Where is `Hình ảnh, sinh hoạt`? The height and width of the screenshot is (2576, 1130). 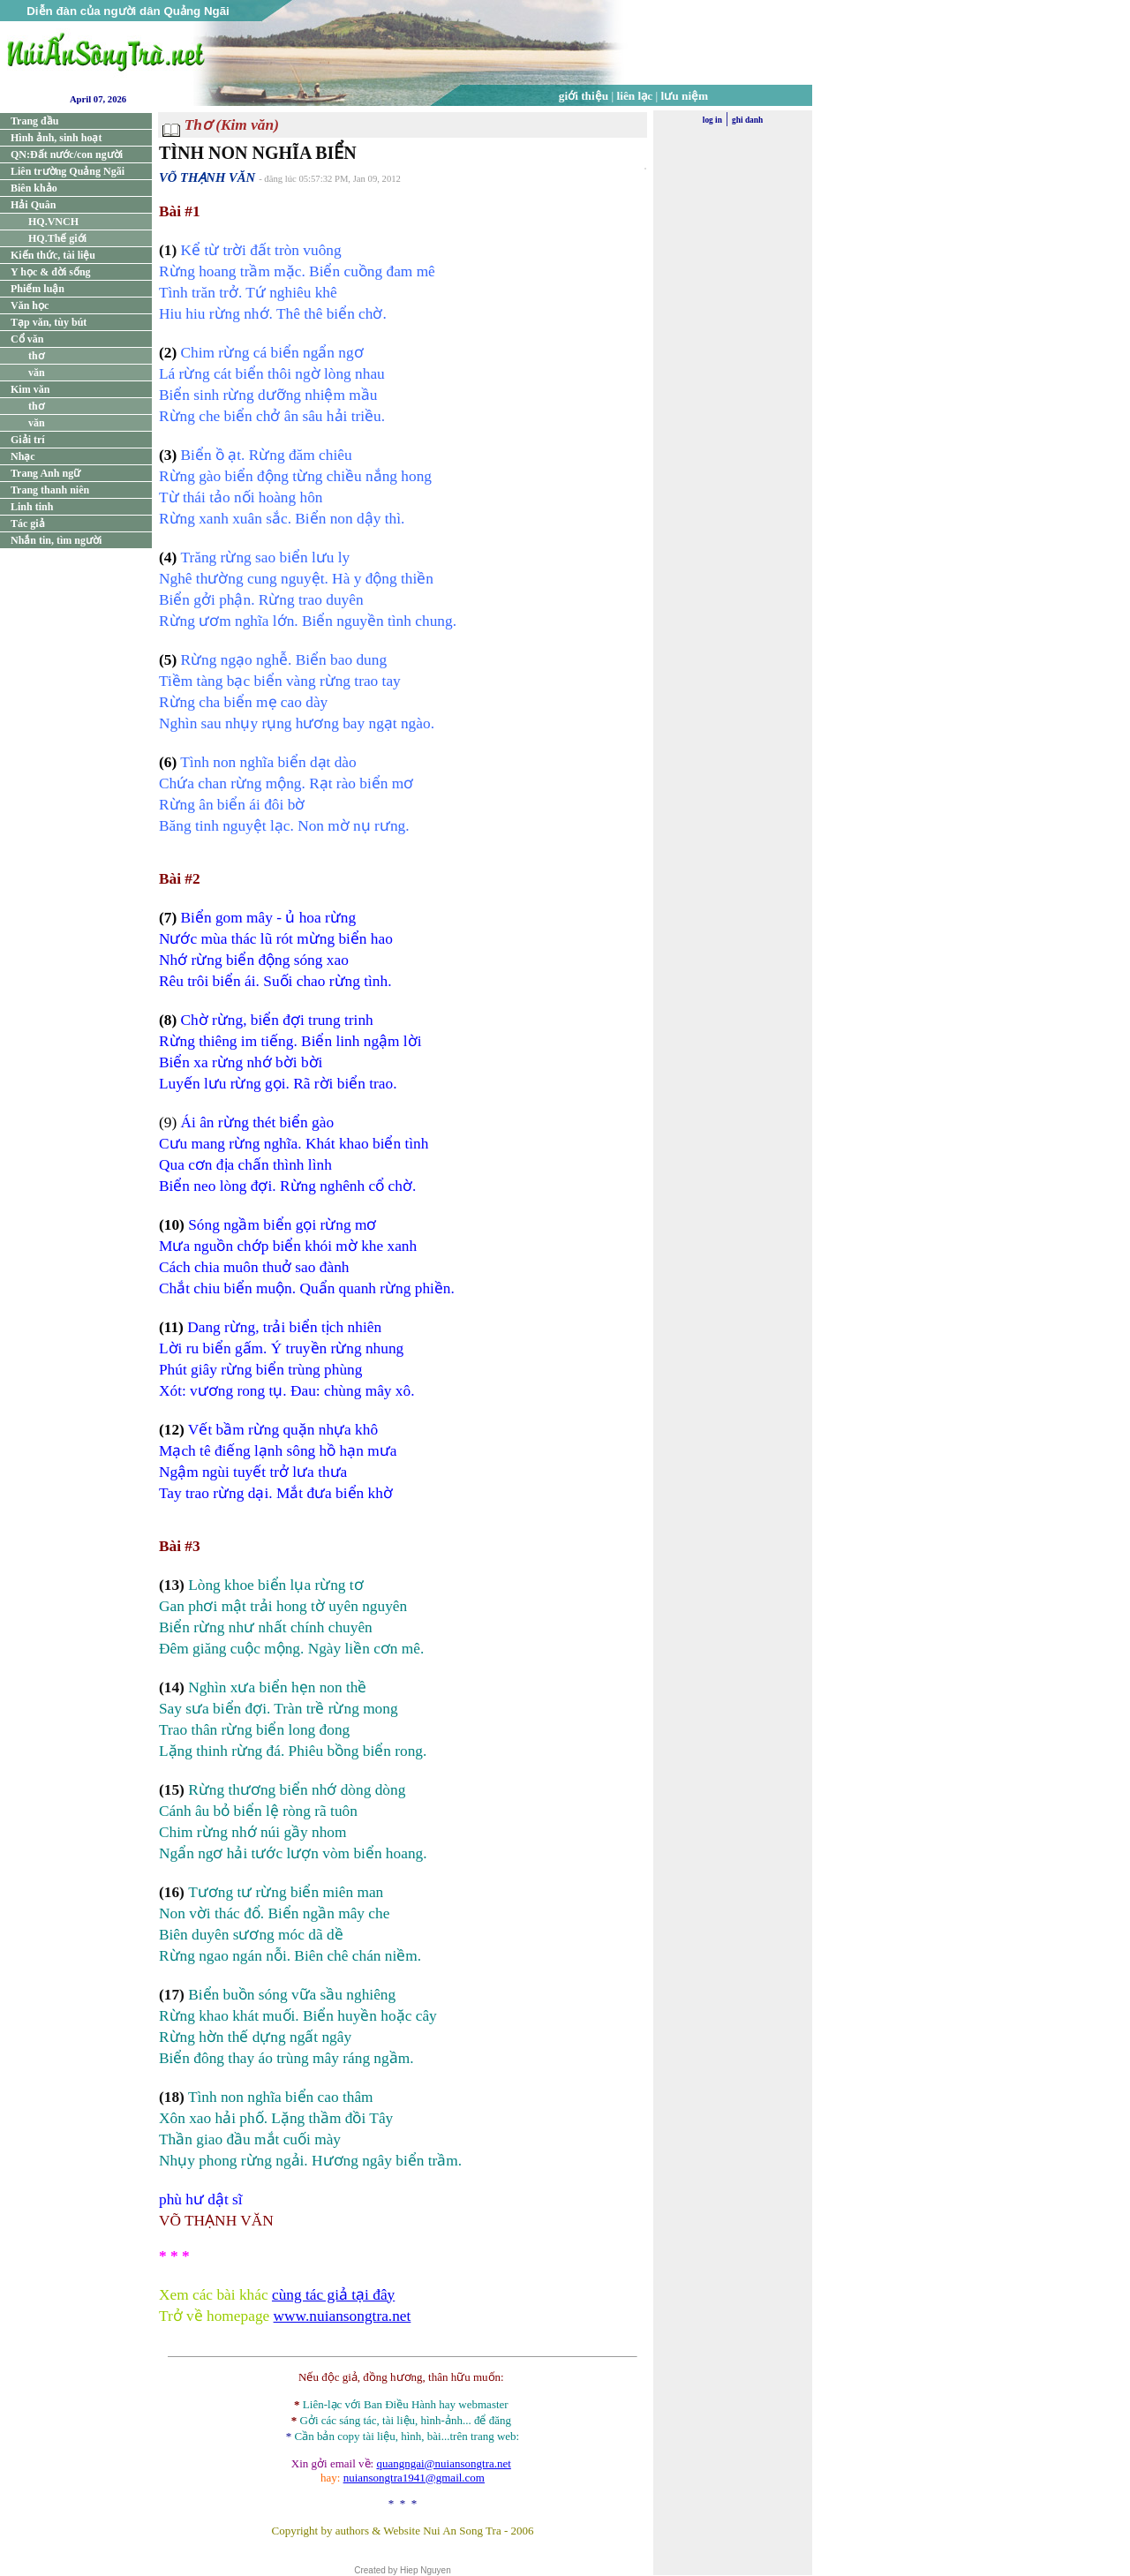 Hình ảnh, sinh hoạt is located at coordinates (56, 138).